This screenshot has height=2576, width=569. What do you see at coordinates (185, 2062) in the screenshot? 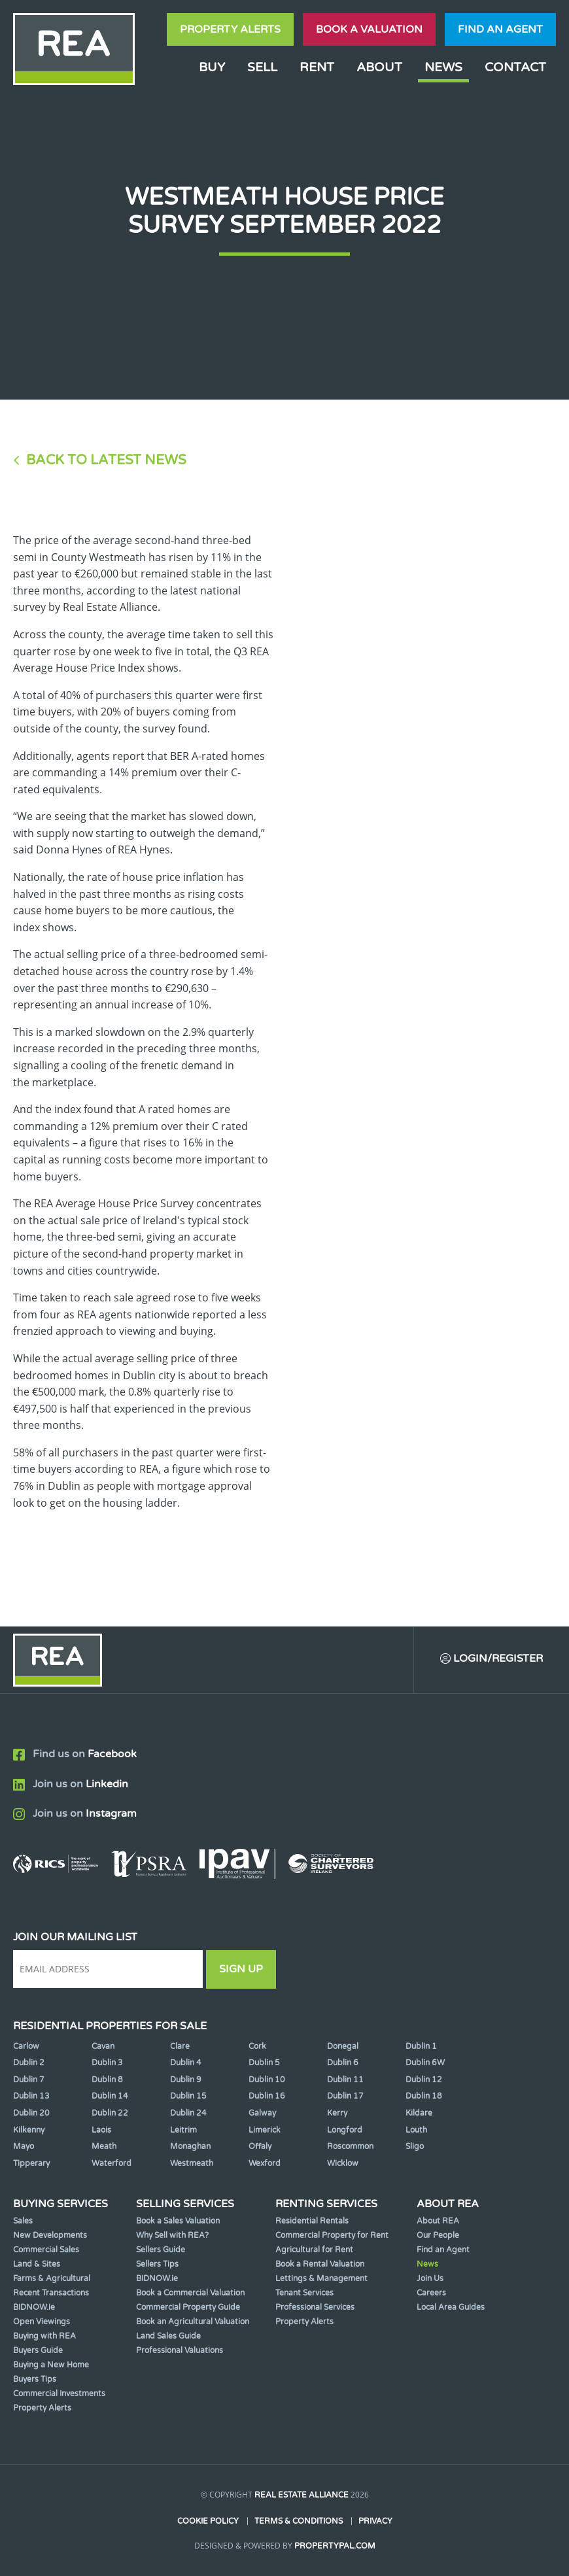
I see `Dublin 4` at bounding box center [185, 2062].